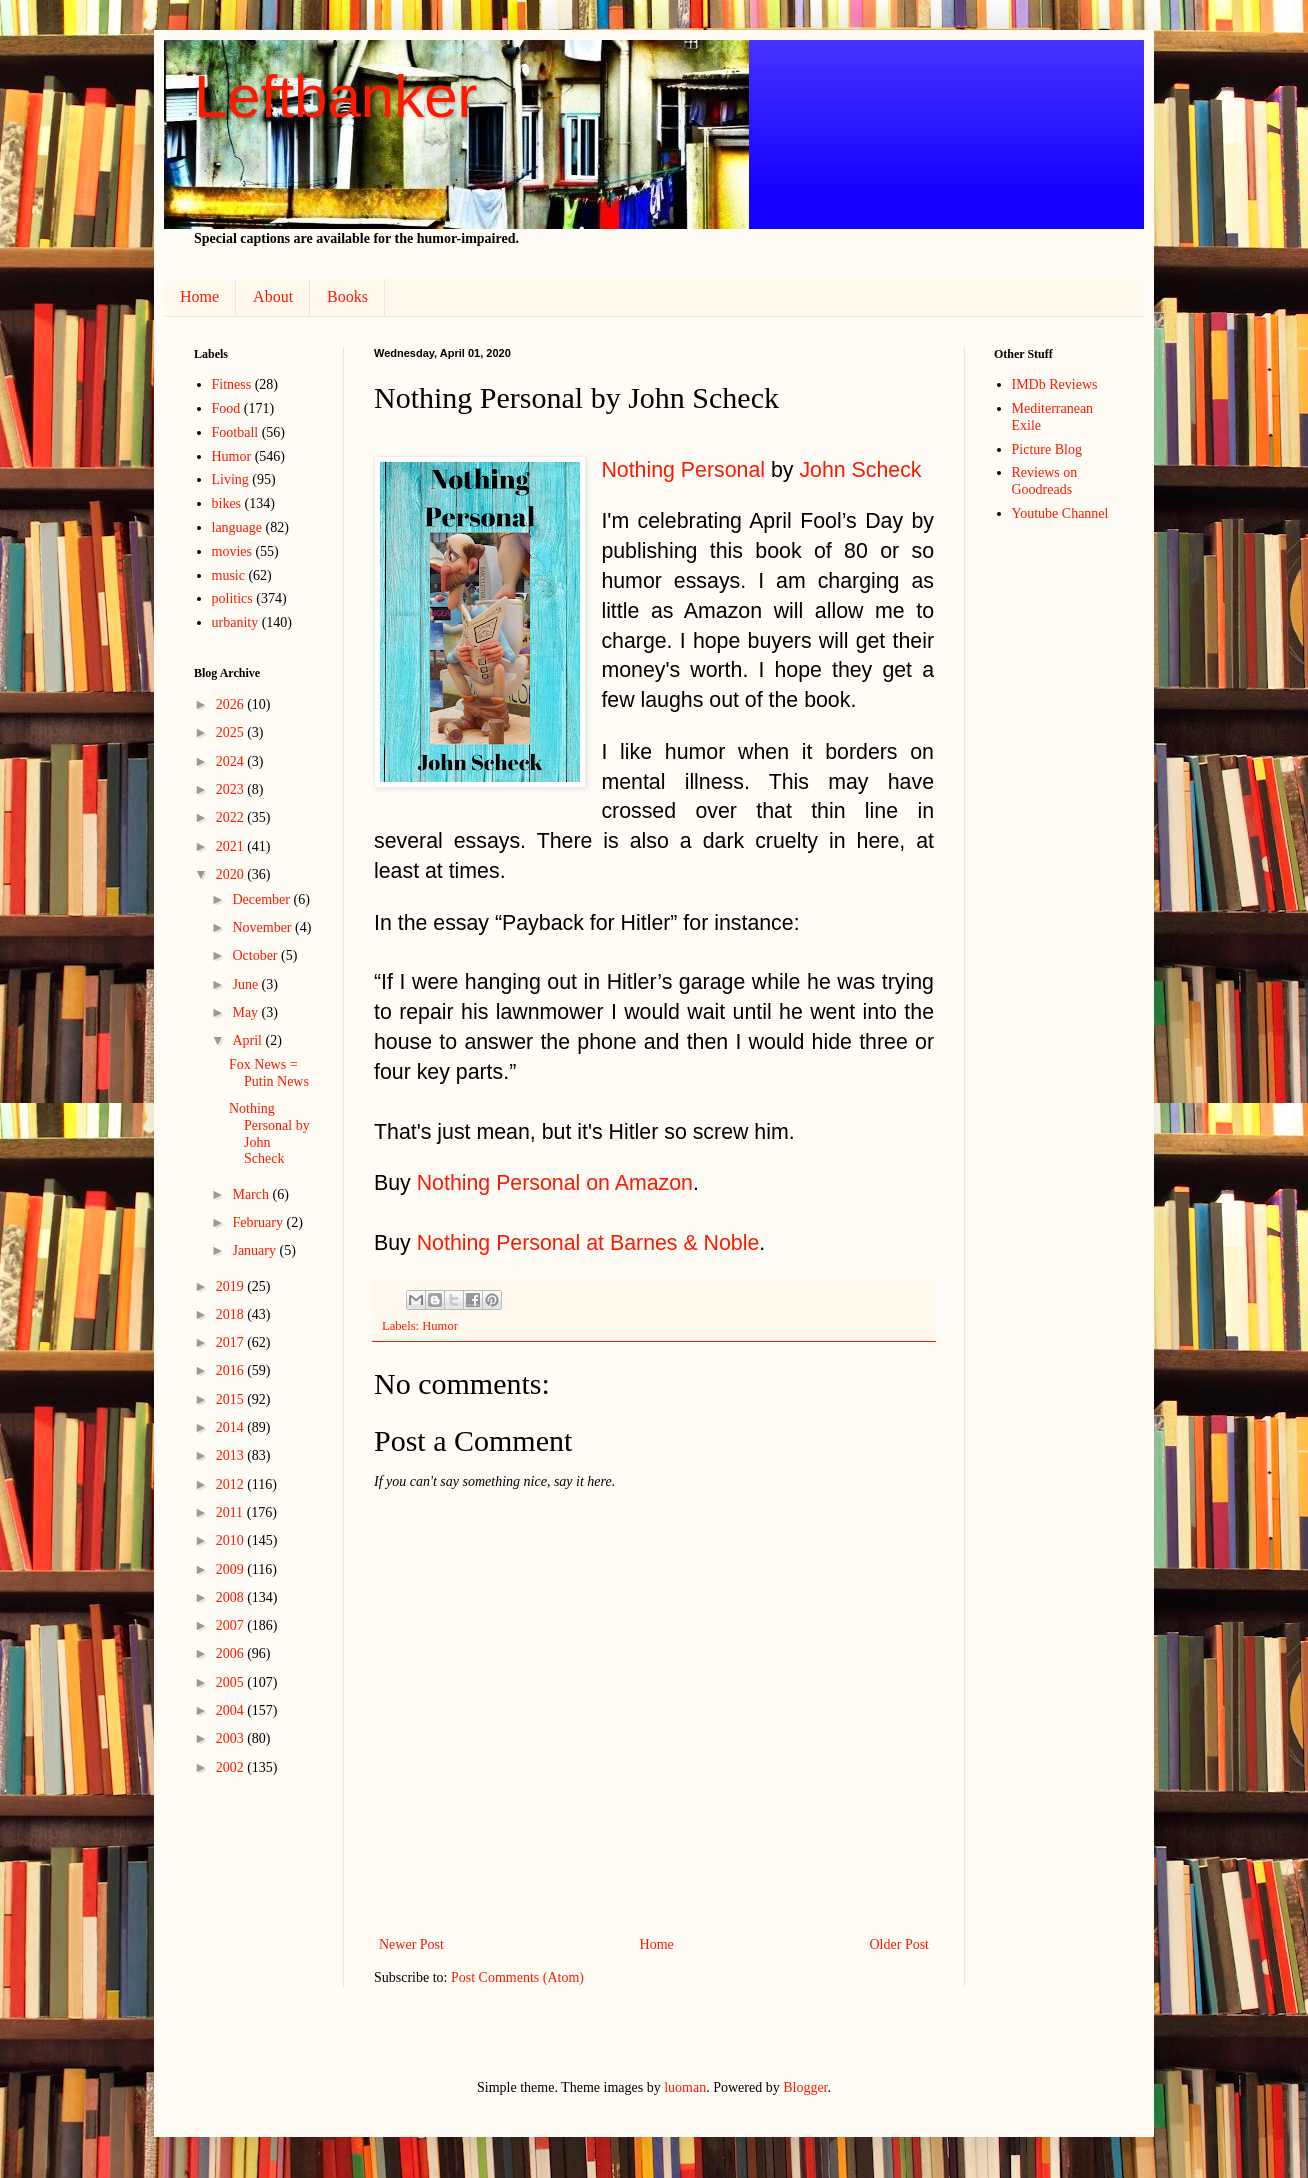 This screenshot has height=2178, width=1308. Describe the element at coordinates (232, 1342) in the screenshot. I see `2017` at that location.